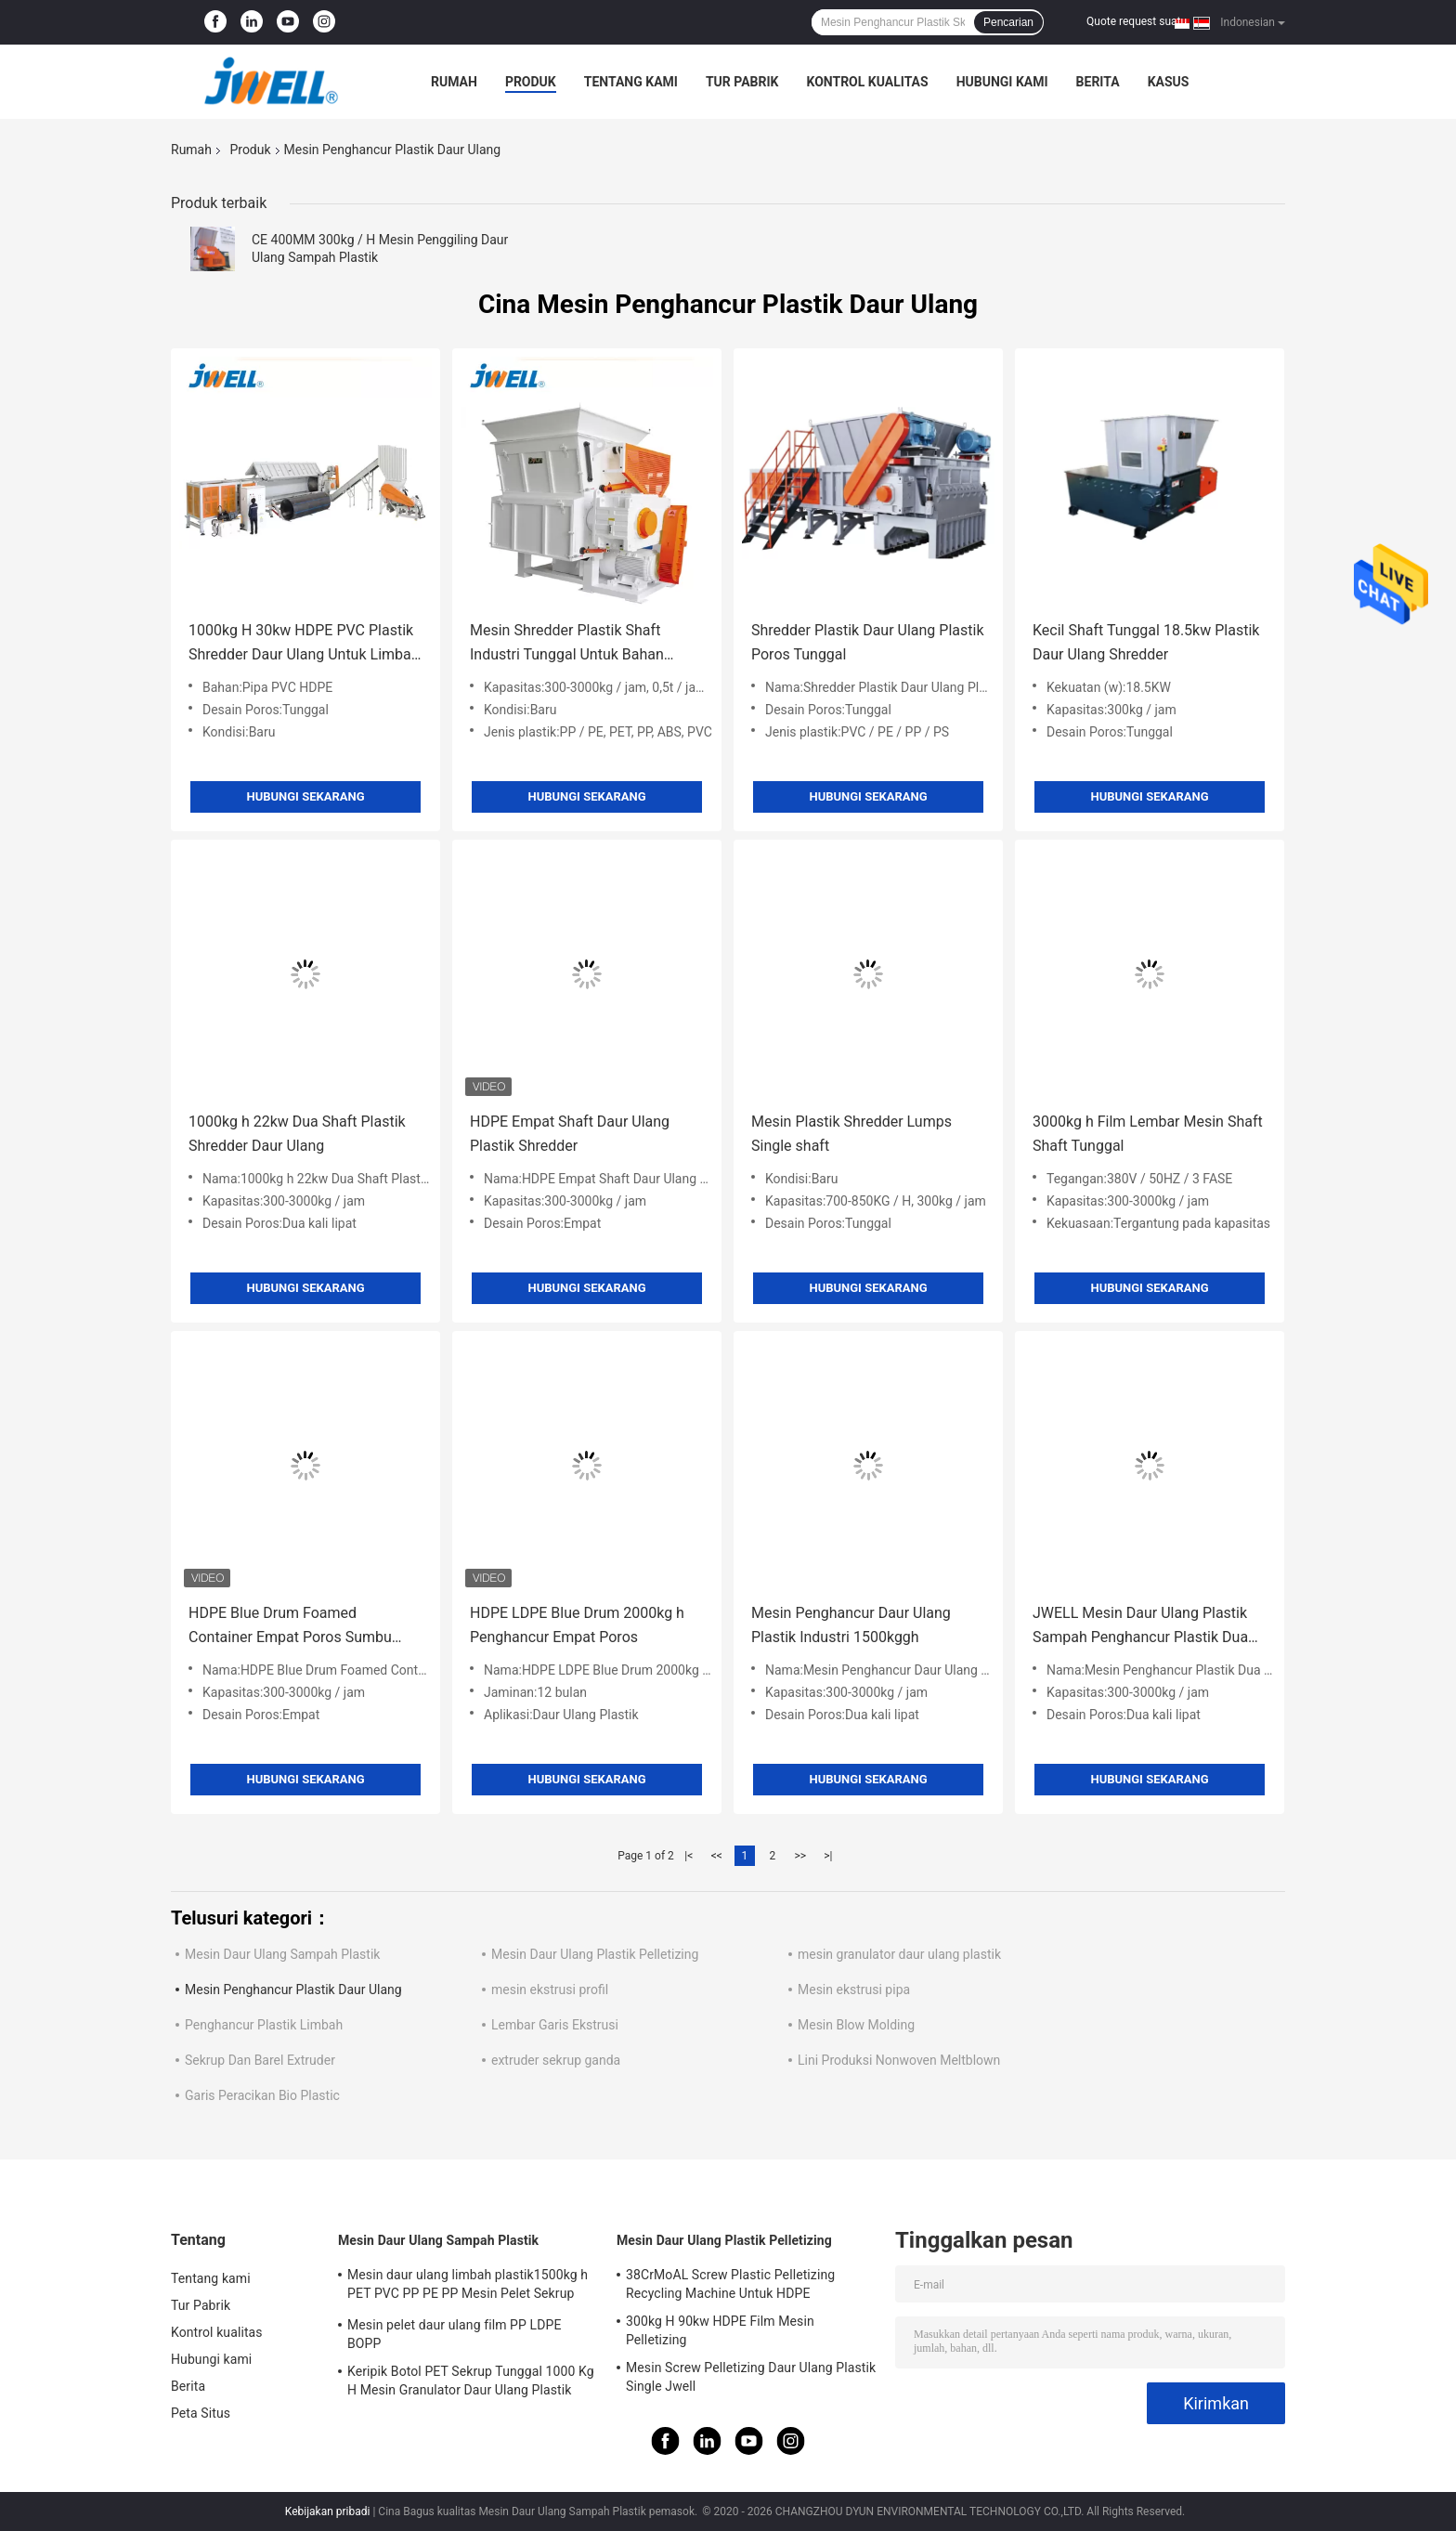  What do you see at coordinates (1002, 81) in the screenshot?
I see `Hubungi kami` at bounding box center [1002, 81].